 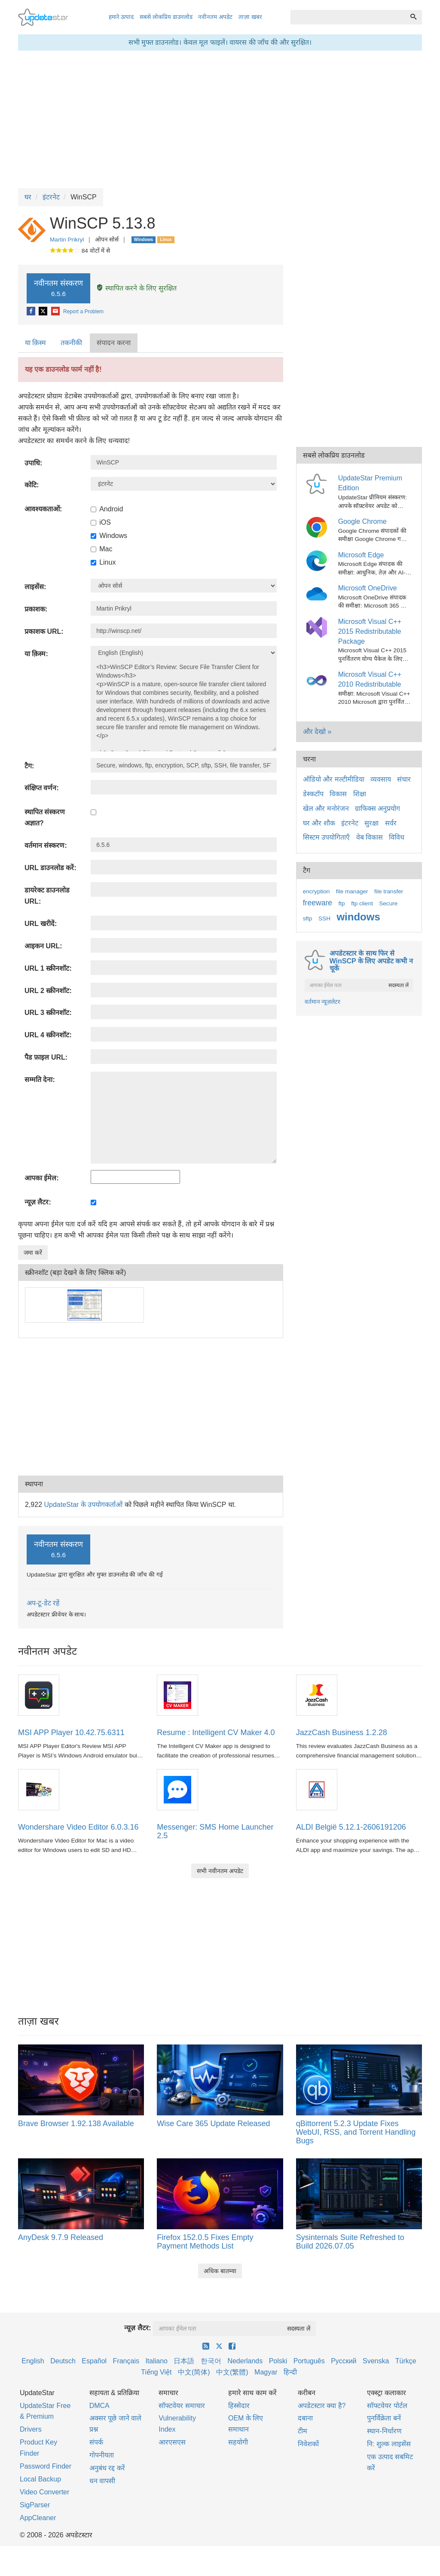 I want to click on [Facebook], so click(x=32, y=312).